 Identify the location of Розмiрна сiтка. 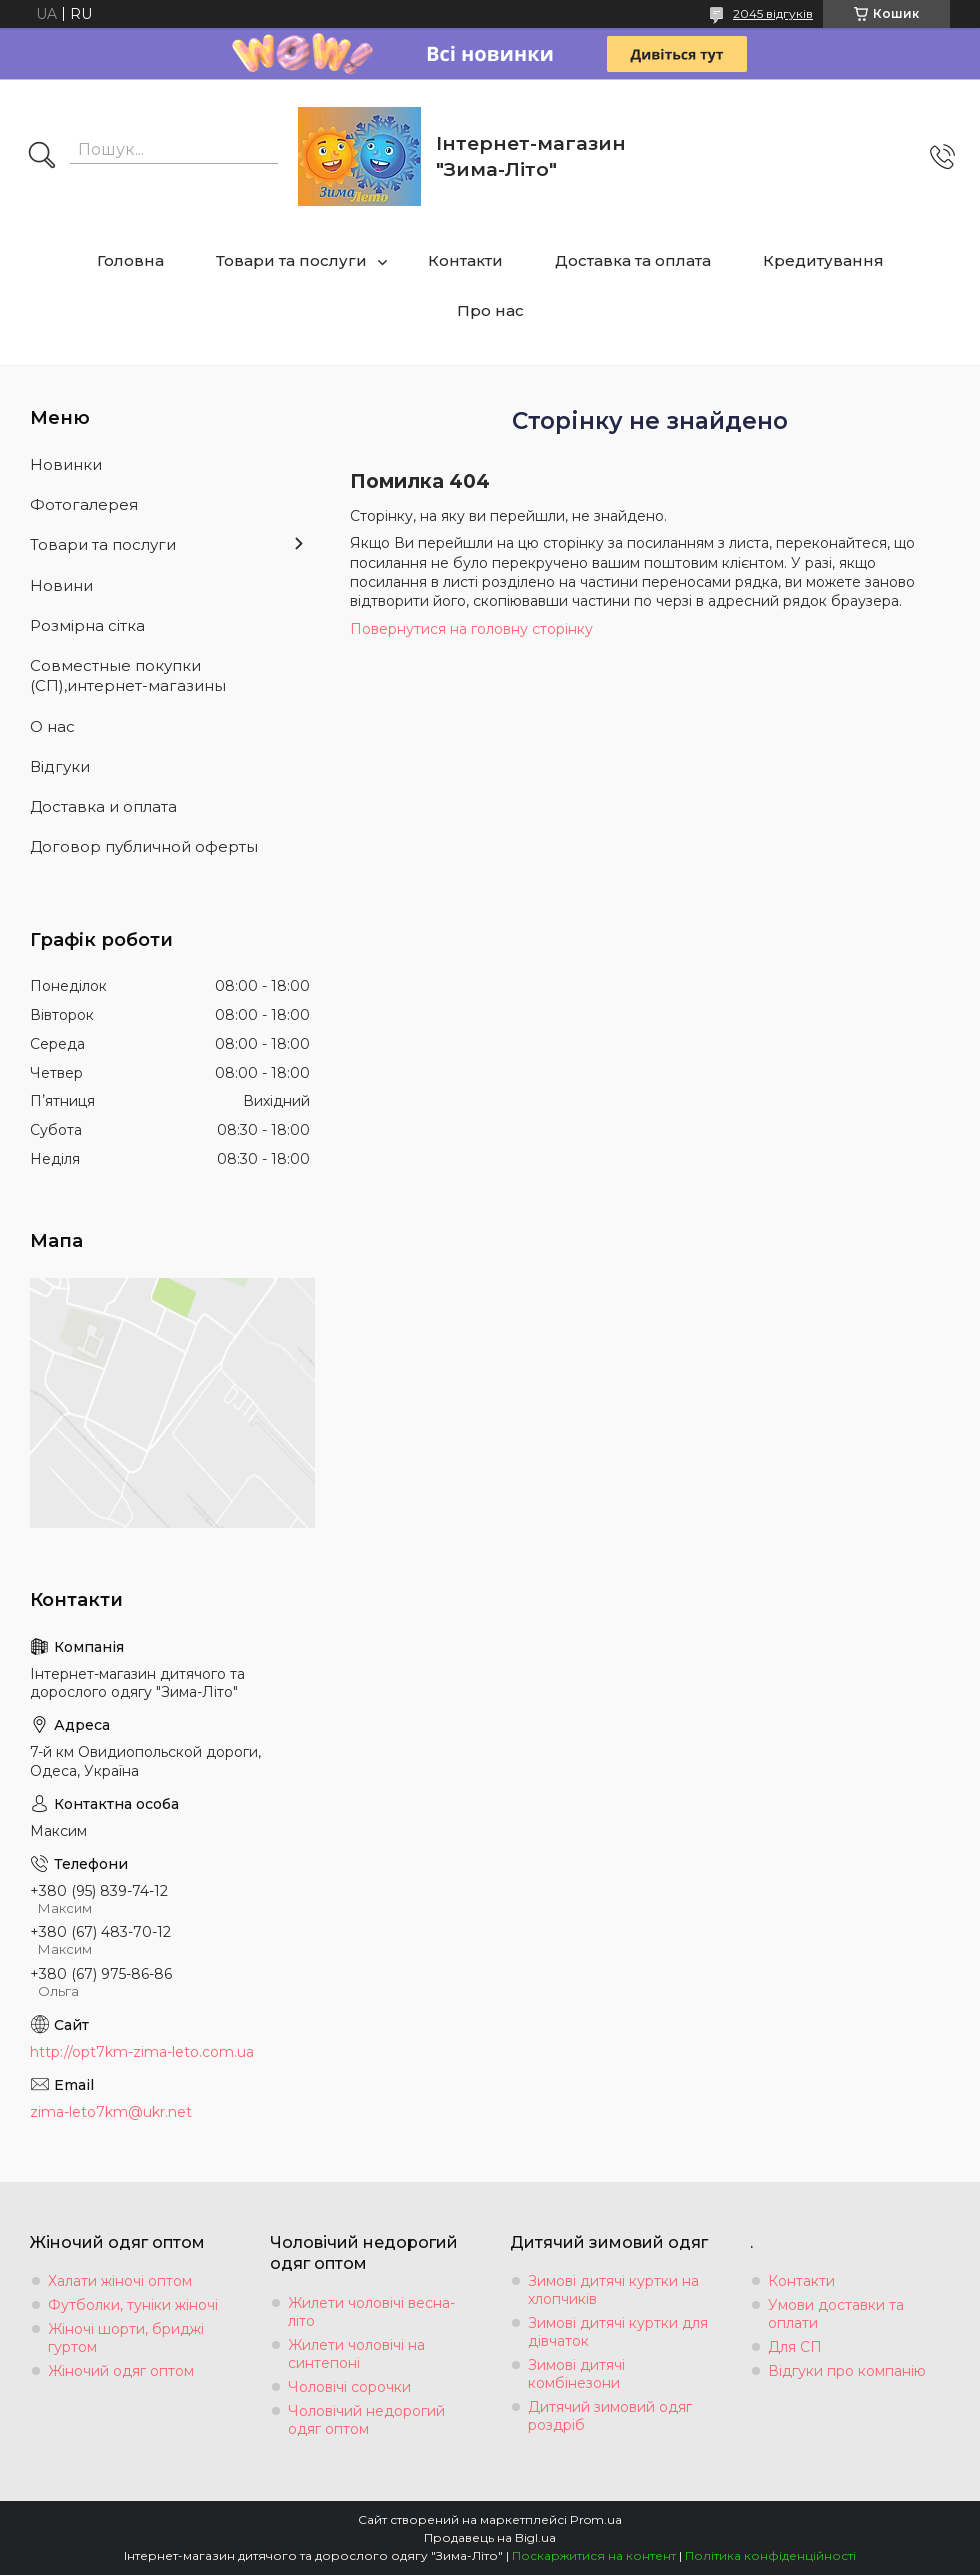
(87, 625).